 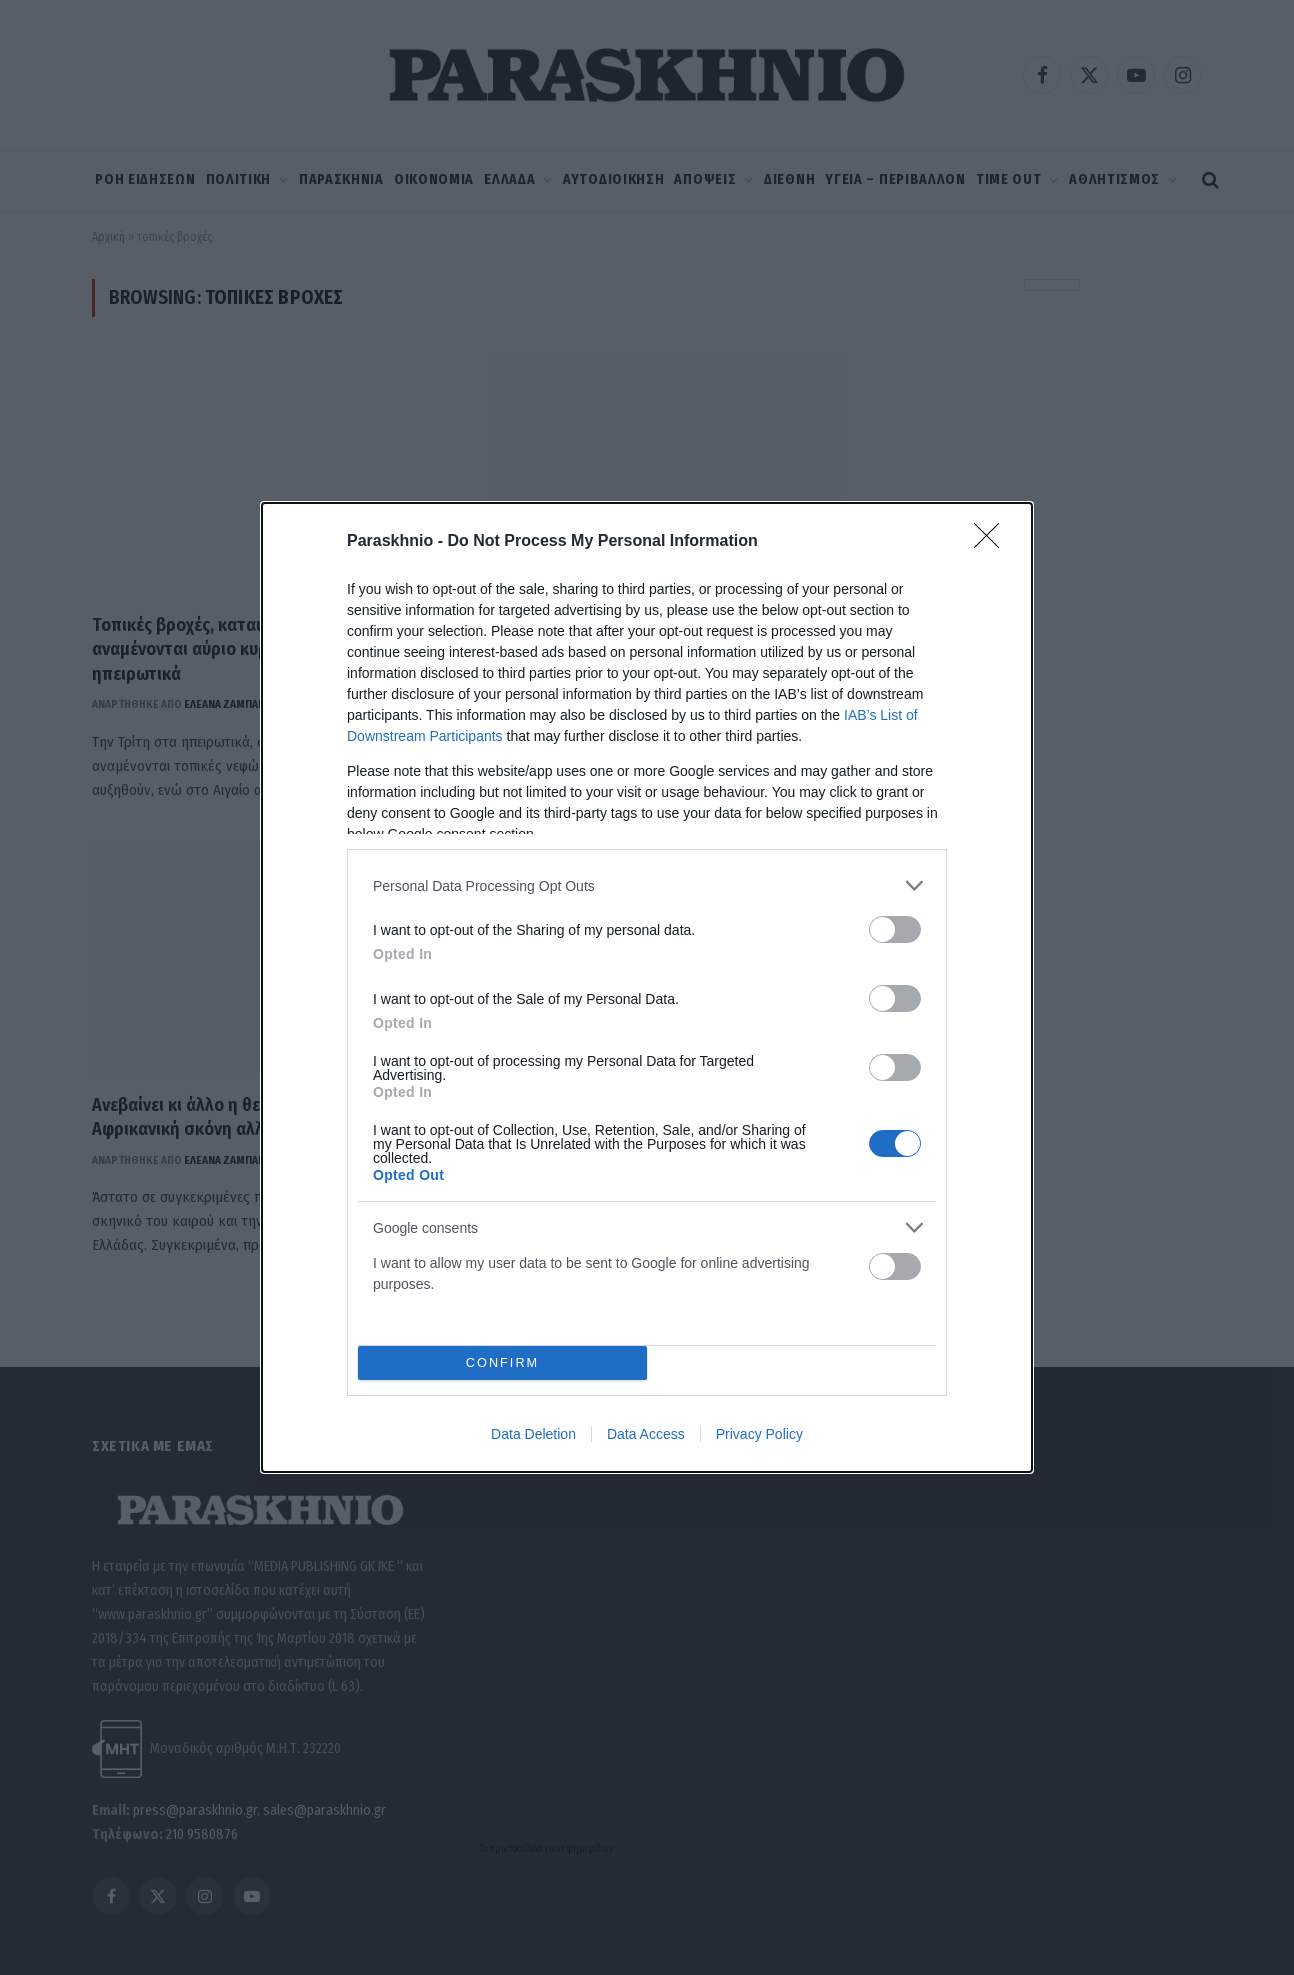 What do you see at coordinates (759, 1434) in the screenshot?
I see `Privacy Policy` at bounding box center [759, 1434].